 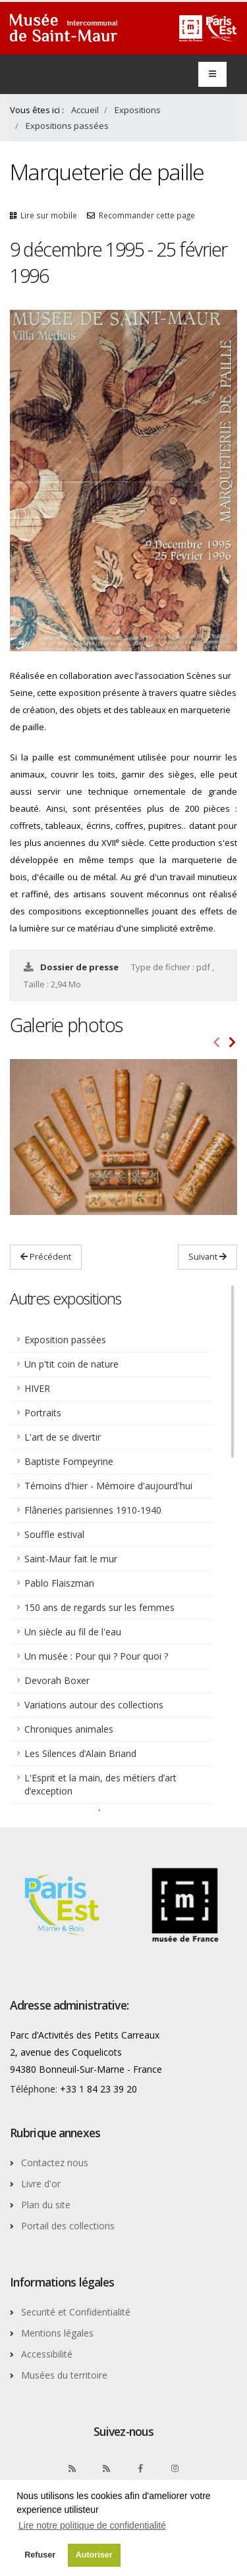 What do you see at coordinates (93, 1704) in the screenshot?
I see `Variations autour des collections` at bounding box center [93, 1704].